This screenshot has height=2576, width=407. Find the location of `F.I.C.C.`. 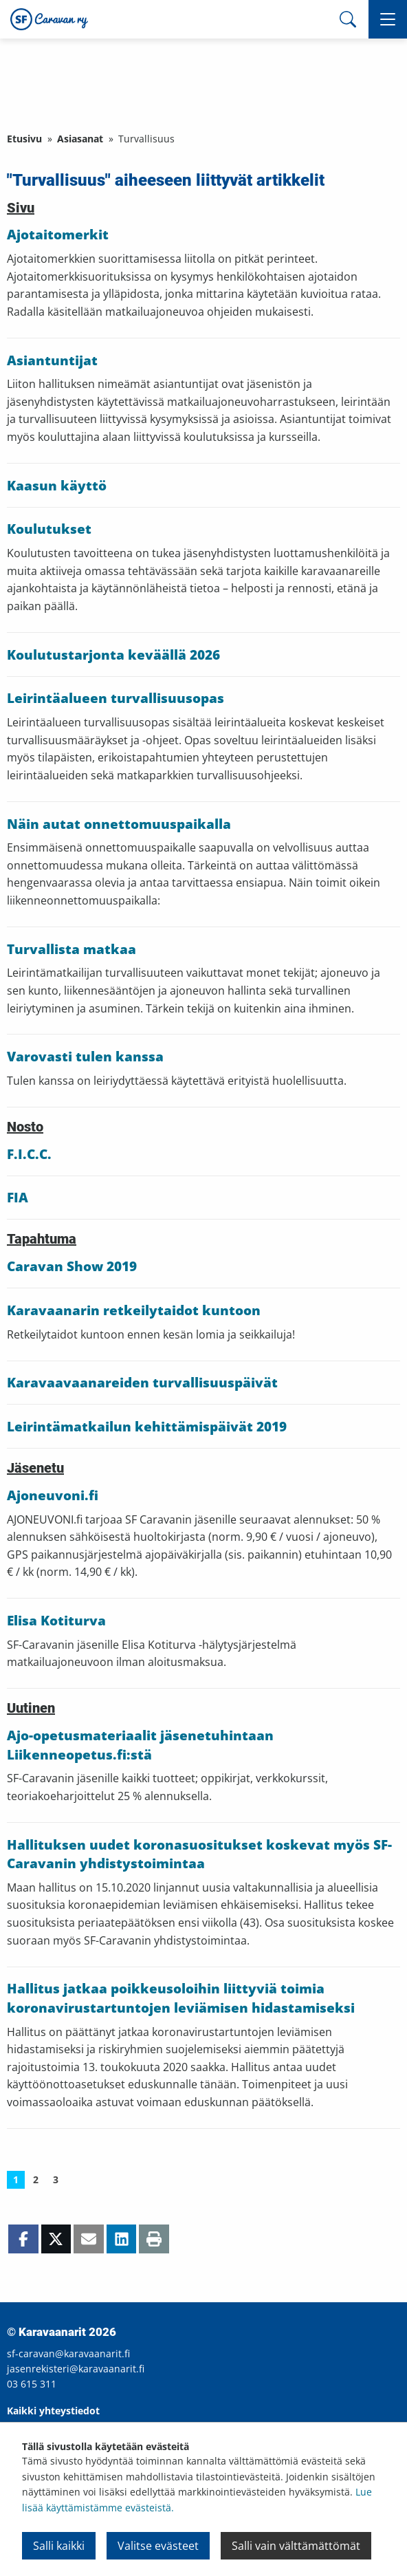

F.I.C.C. is located at coordinates (29, 1154).